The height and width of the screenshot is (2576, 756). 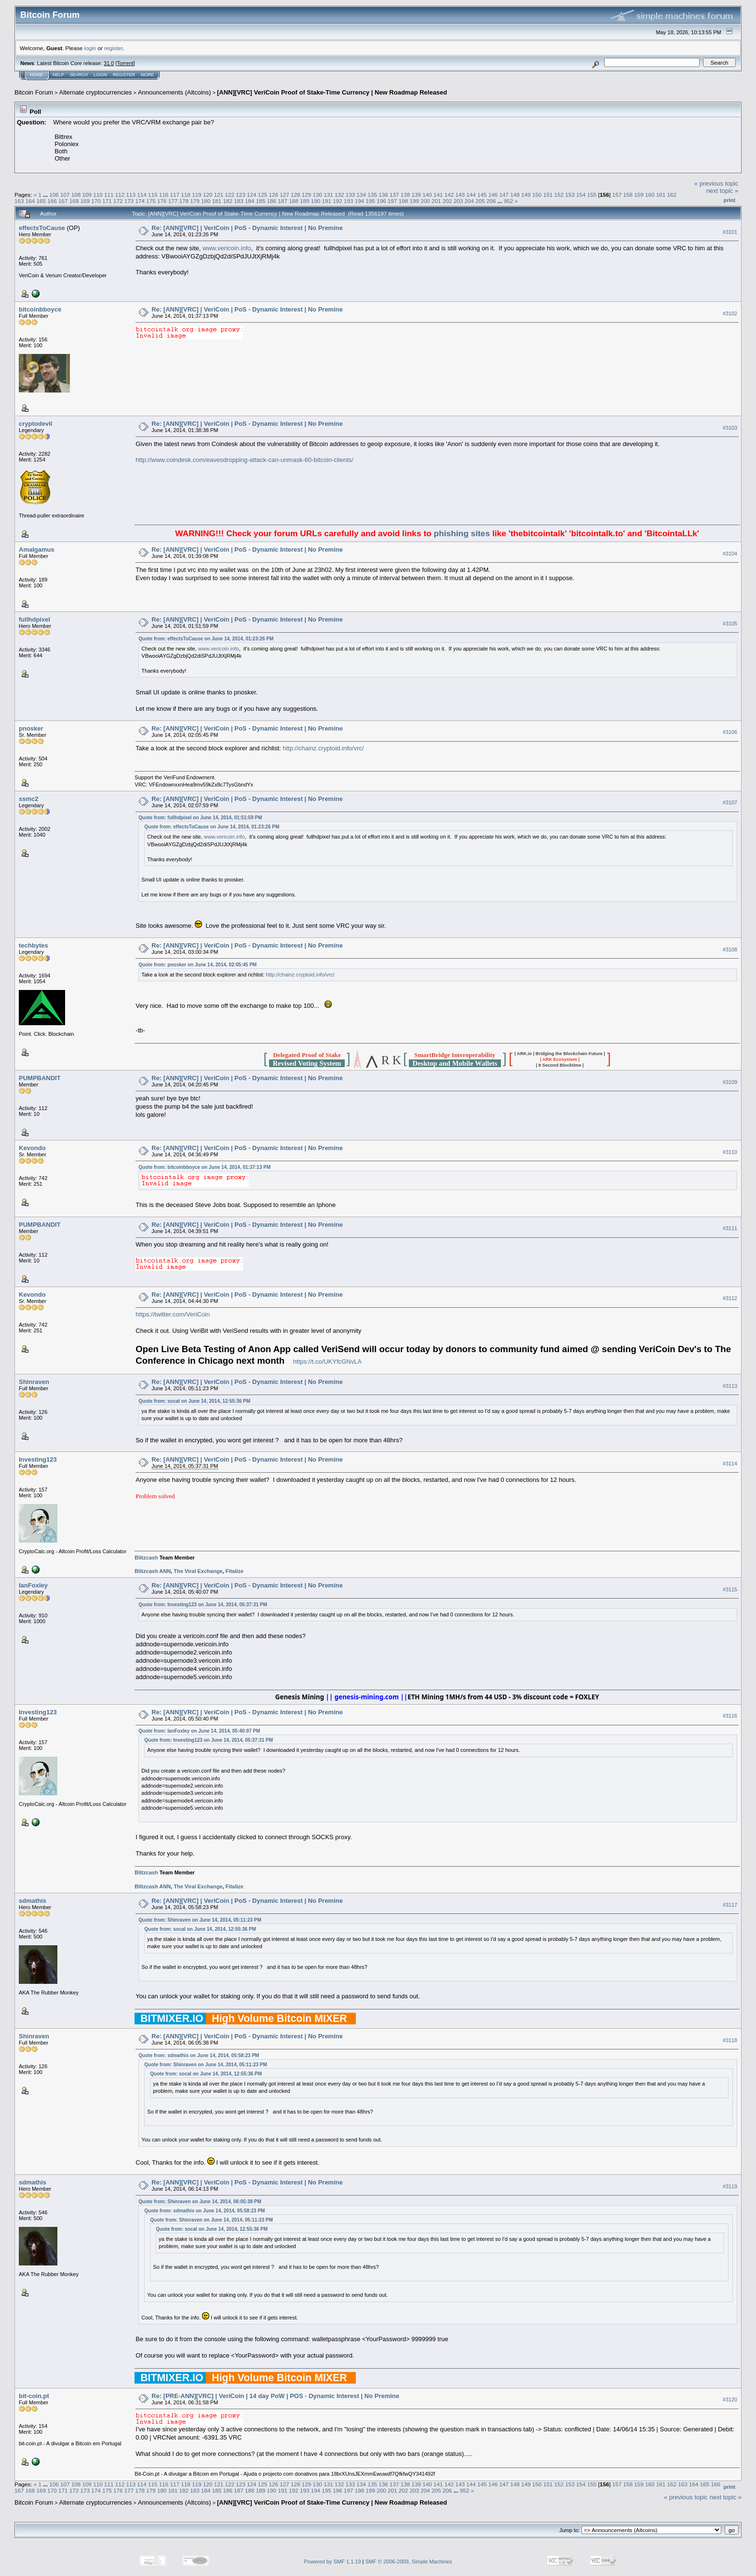 What do you see at coordinates (273, 194) in the screenshot?
I see `126` at bounding box center [273, 194].